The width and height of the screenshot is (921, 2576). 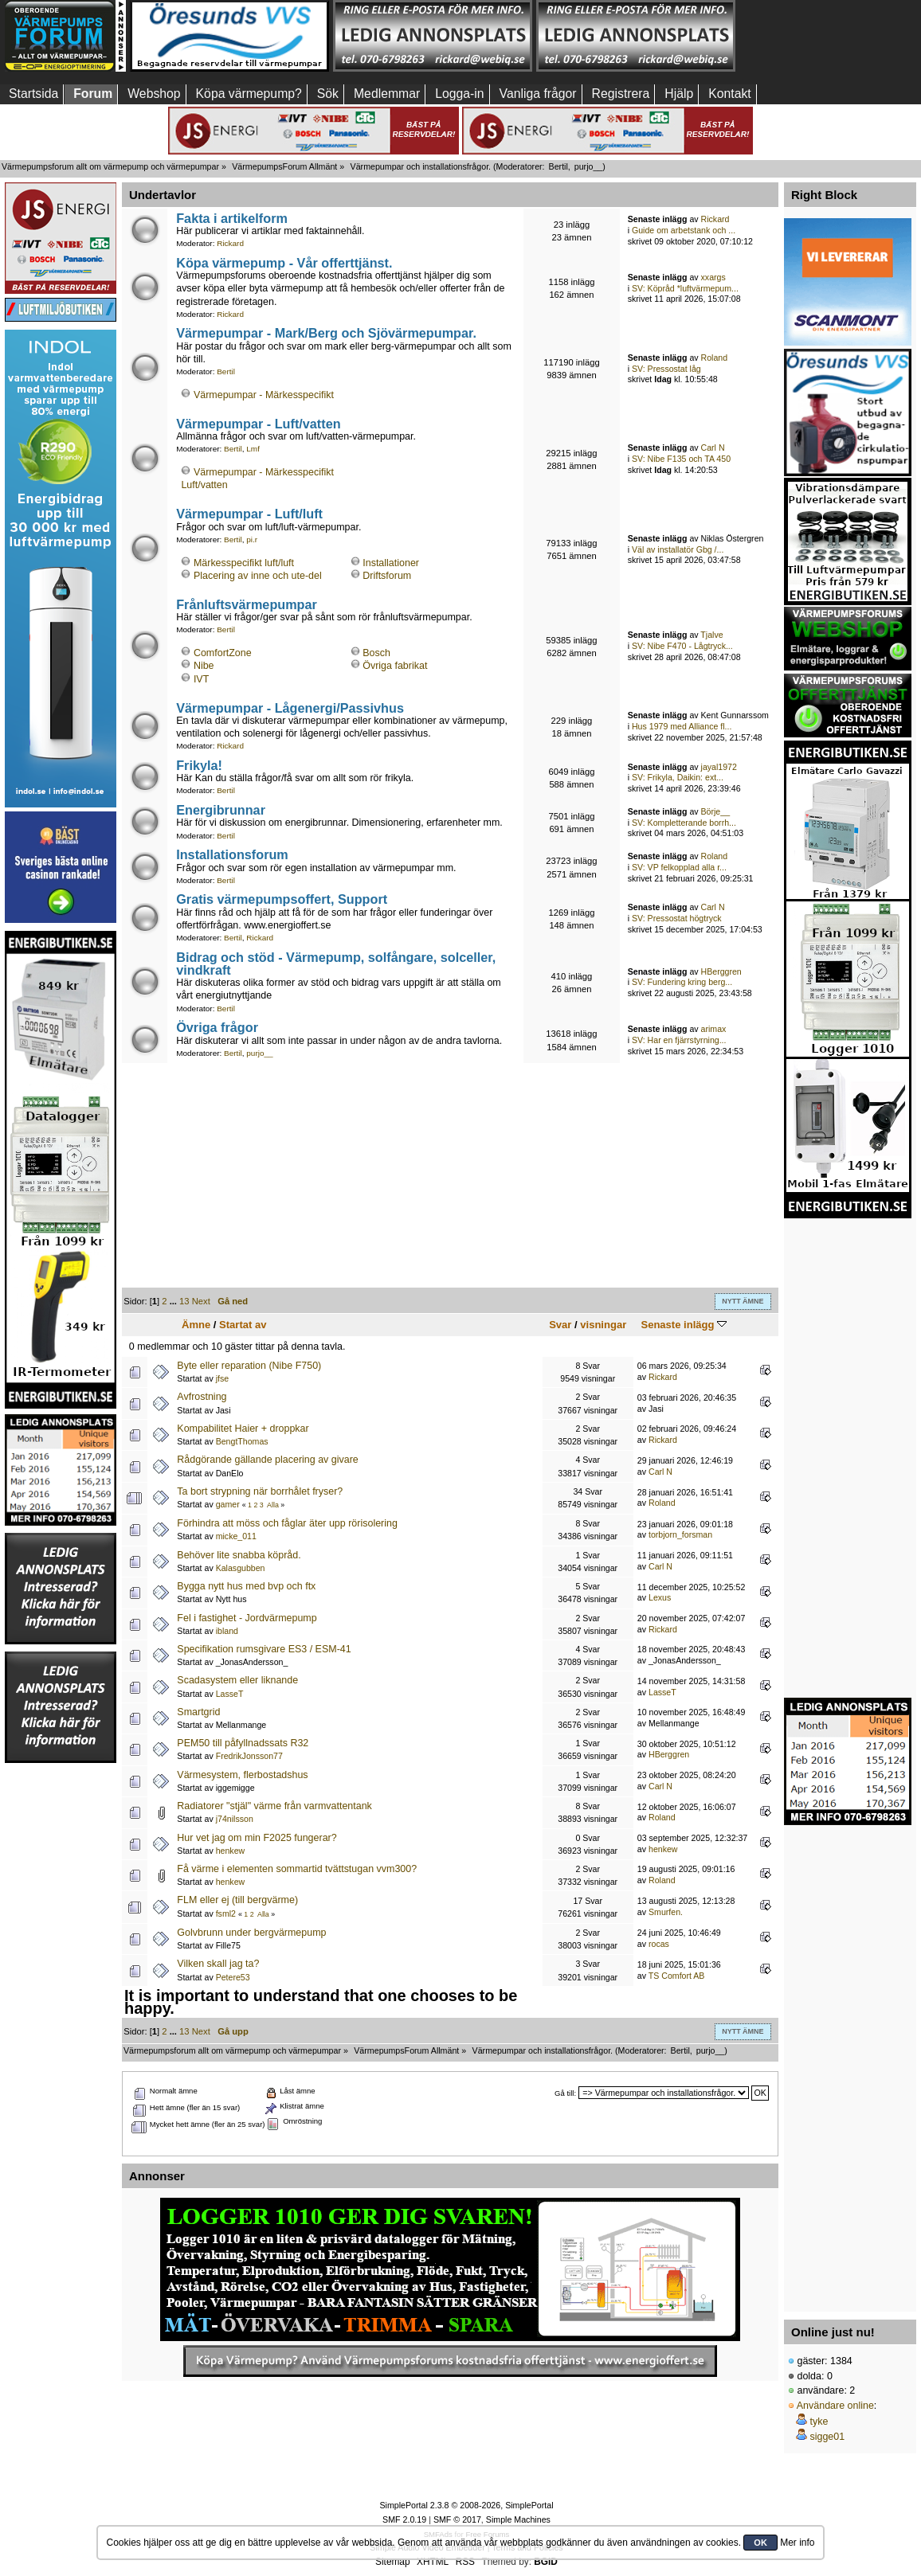 What do you see at coordinates (249, 513) in the screenshot?
I see `Värmepumpar - Luft/luft` at bounding box center [249, 513].